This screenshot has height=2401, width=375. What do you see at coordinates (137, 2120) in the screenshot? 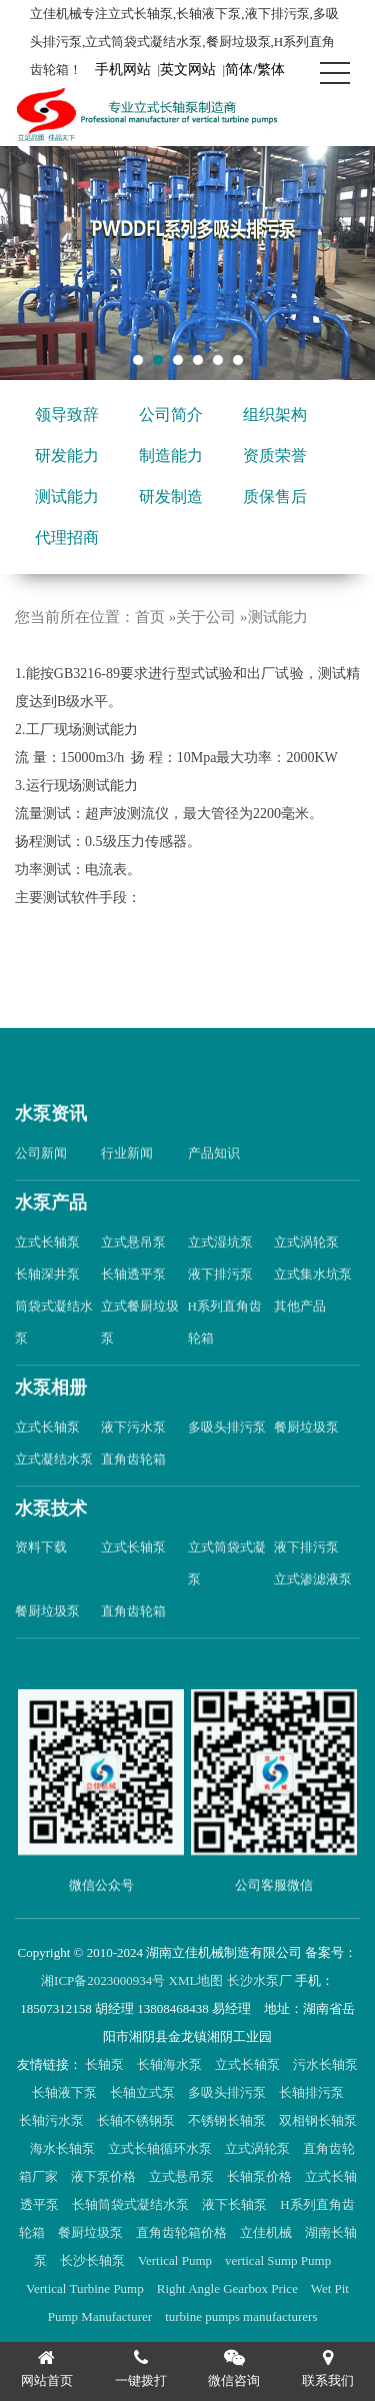
I see `长轴不锈钢泵` at bounding box center [137, 2120].